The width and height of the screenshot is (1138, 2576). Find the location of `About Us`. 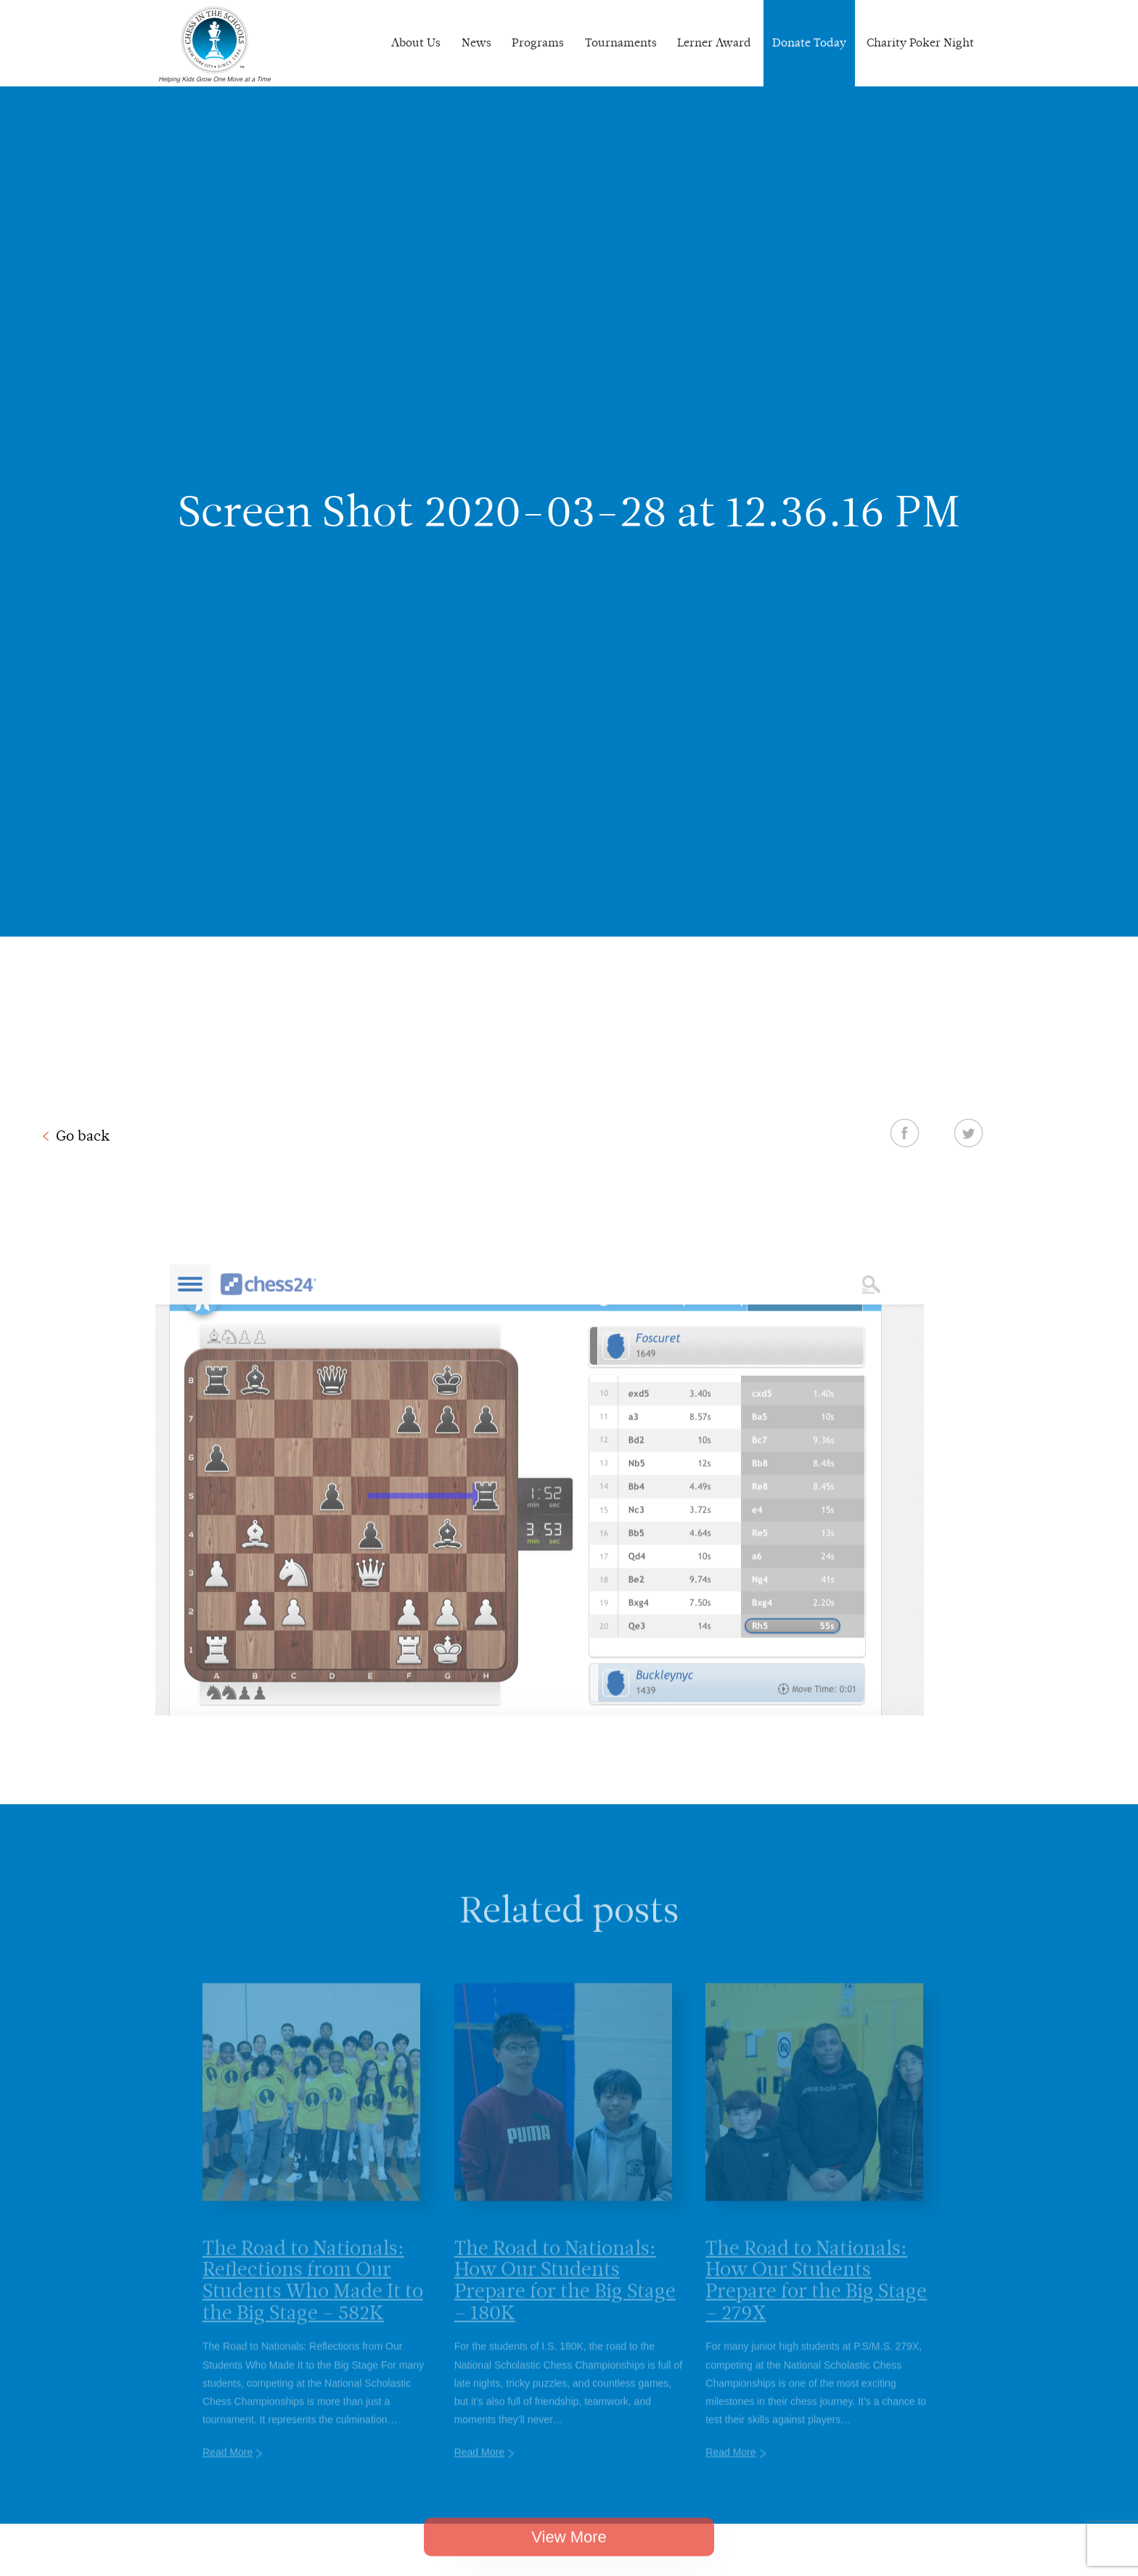

About Us is located at coordinates (416, 42).